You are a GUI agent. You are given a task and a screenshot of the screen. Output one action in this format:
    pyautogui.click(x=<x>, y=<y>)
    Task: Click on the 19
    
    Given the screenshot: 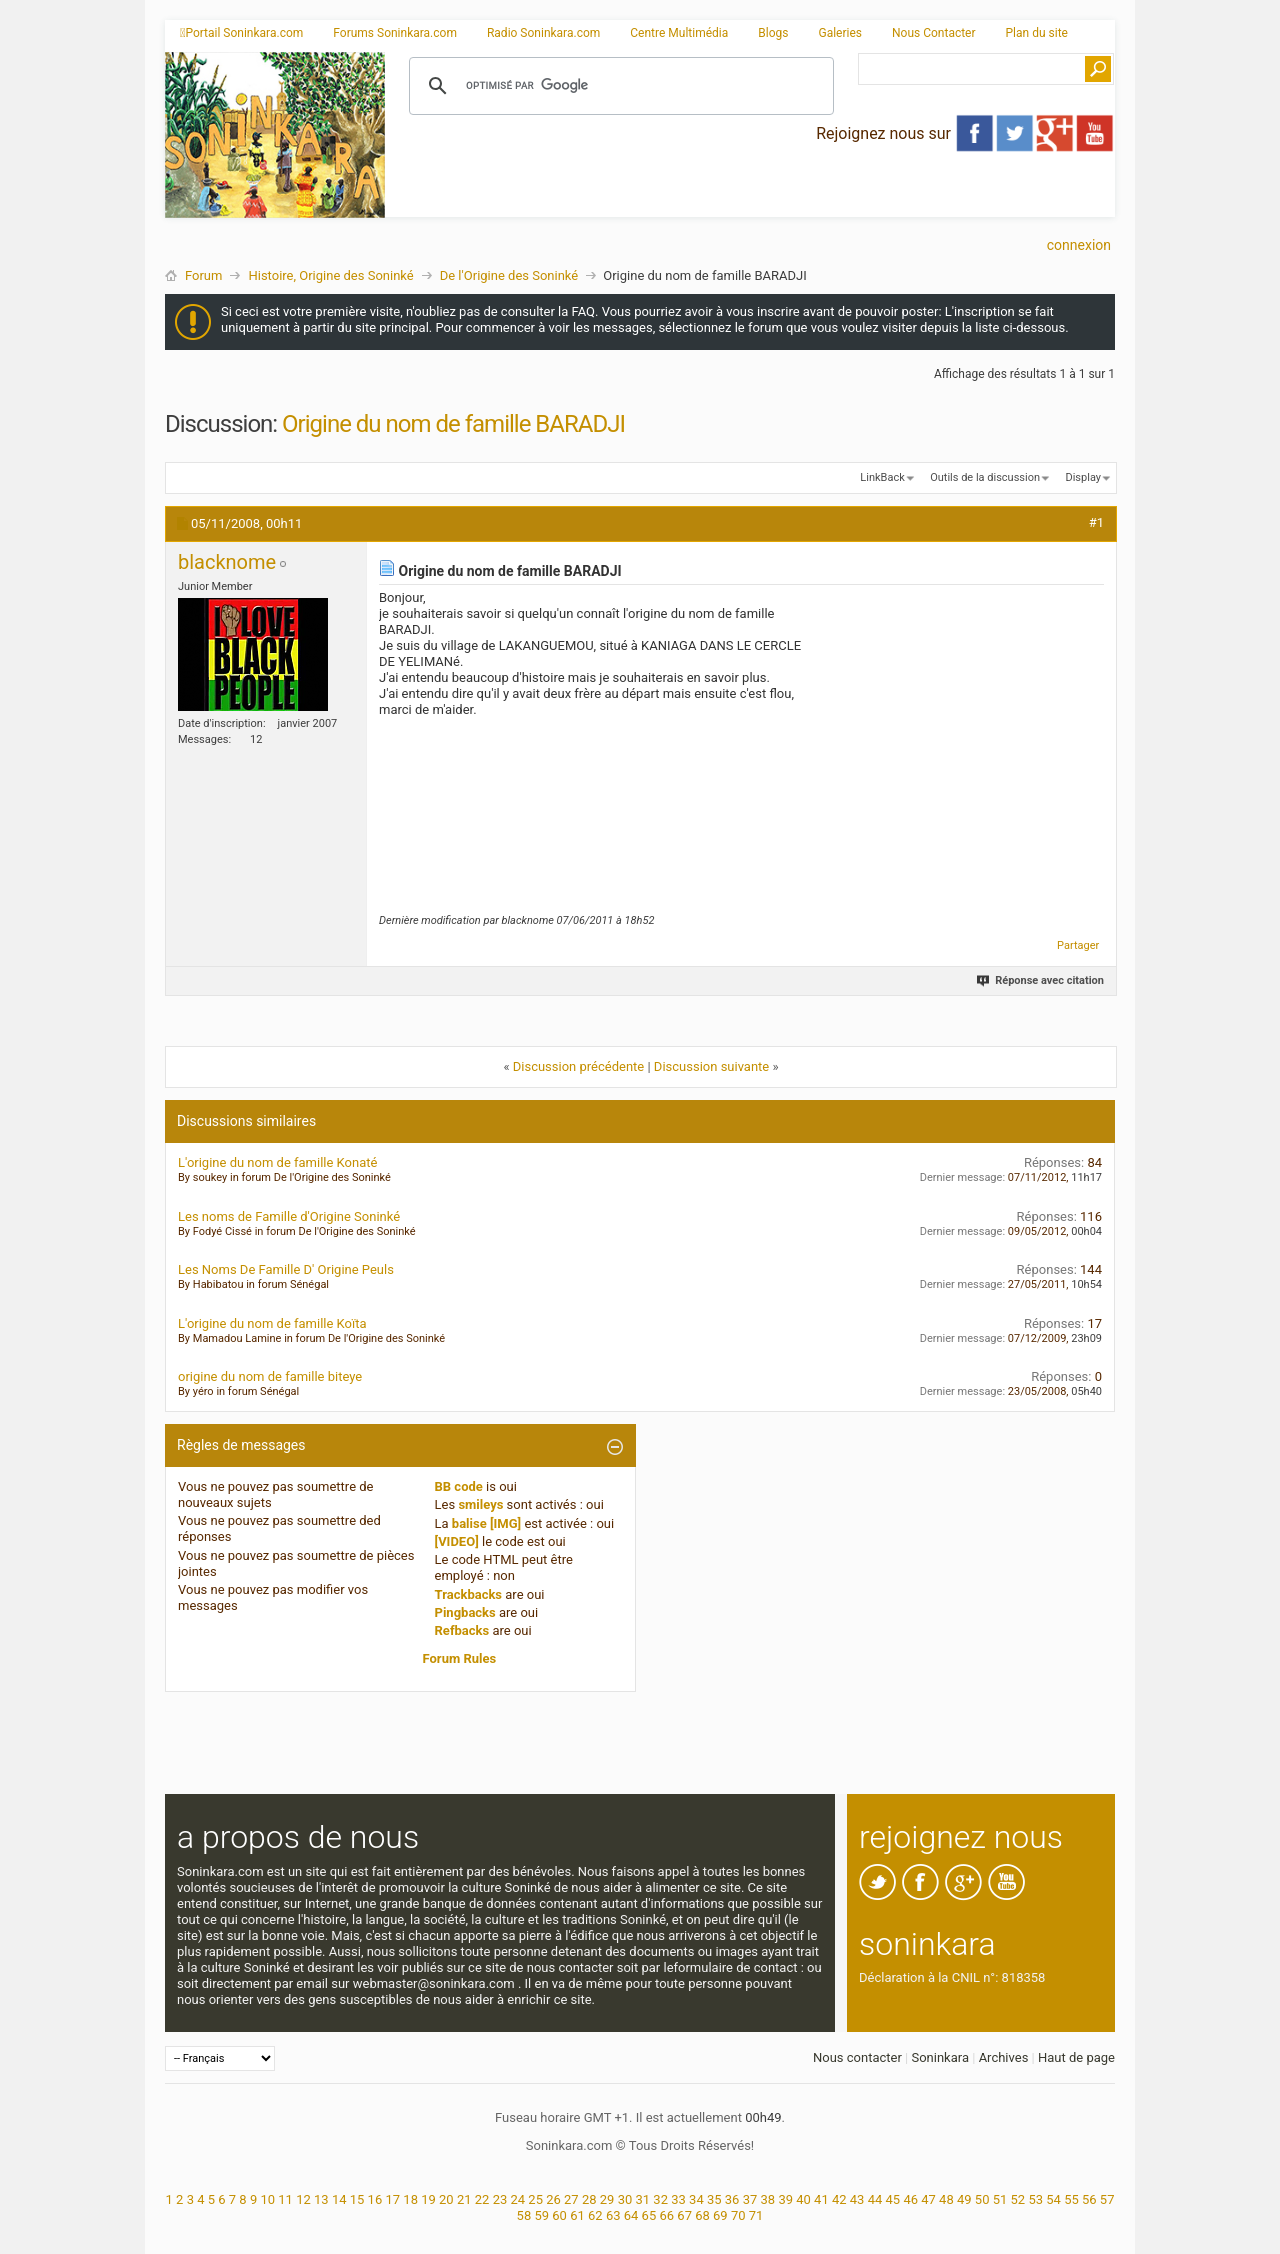 What is the action you would take?
    pyautogui.click(x=428, y=2199)
    